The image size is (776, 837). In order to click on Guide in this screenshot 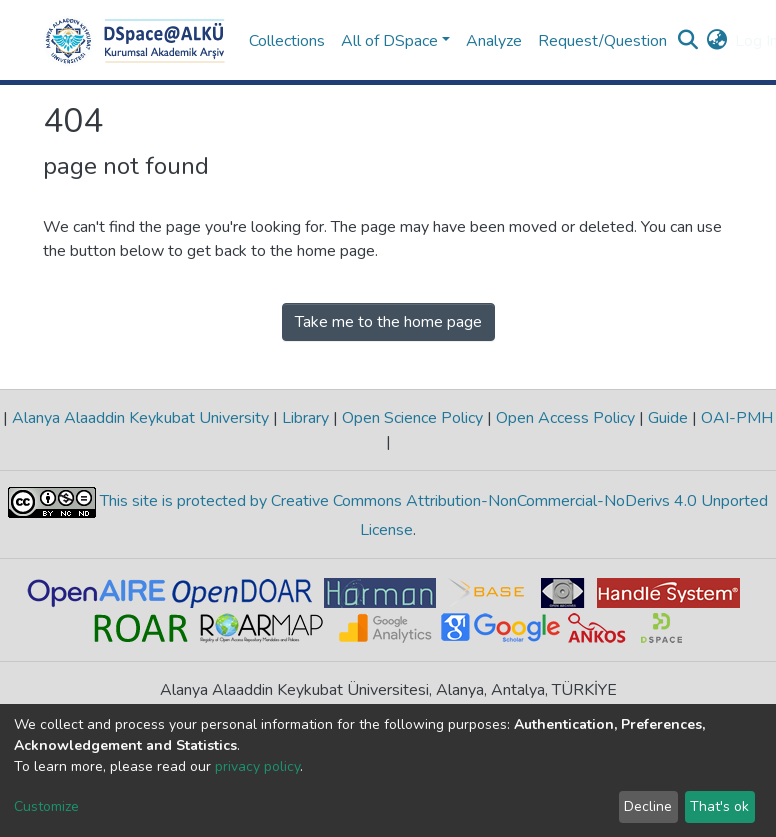, I will do `click(668, 418)`.